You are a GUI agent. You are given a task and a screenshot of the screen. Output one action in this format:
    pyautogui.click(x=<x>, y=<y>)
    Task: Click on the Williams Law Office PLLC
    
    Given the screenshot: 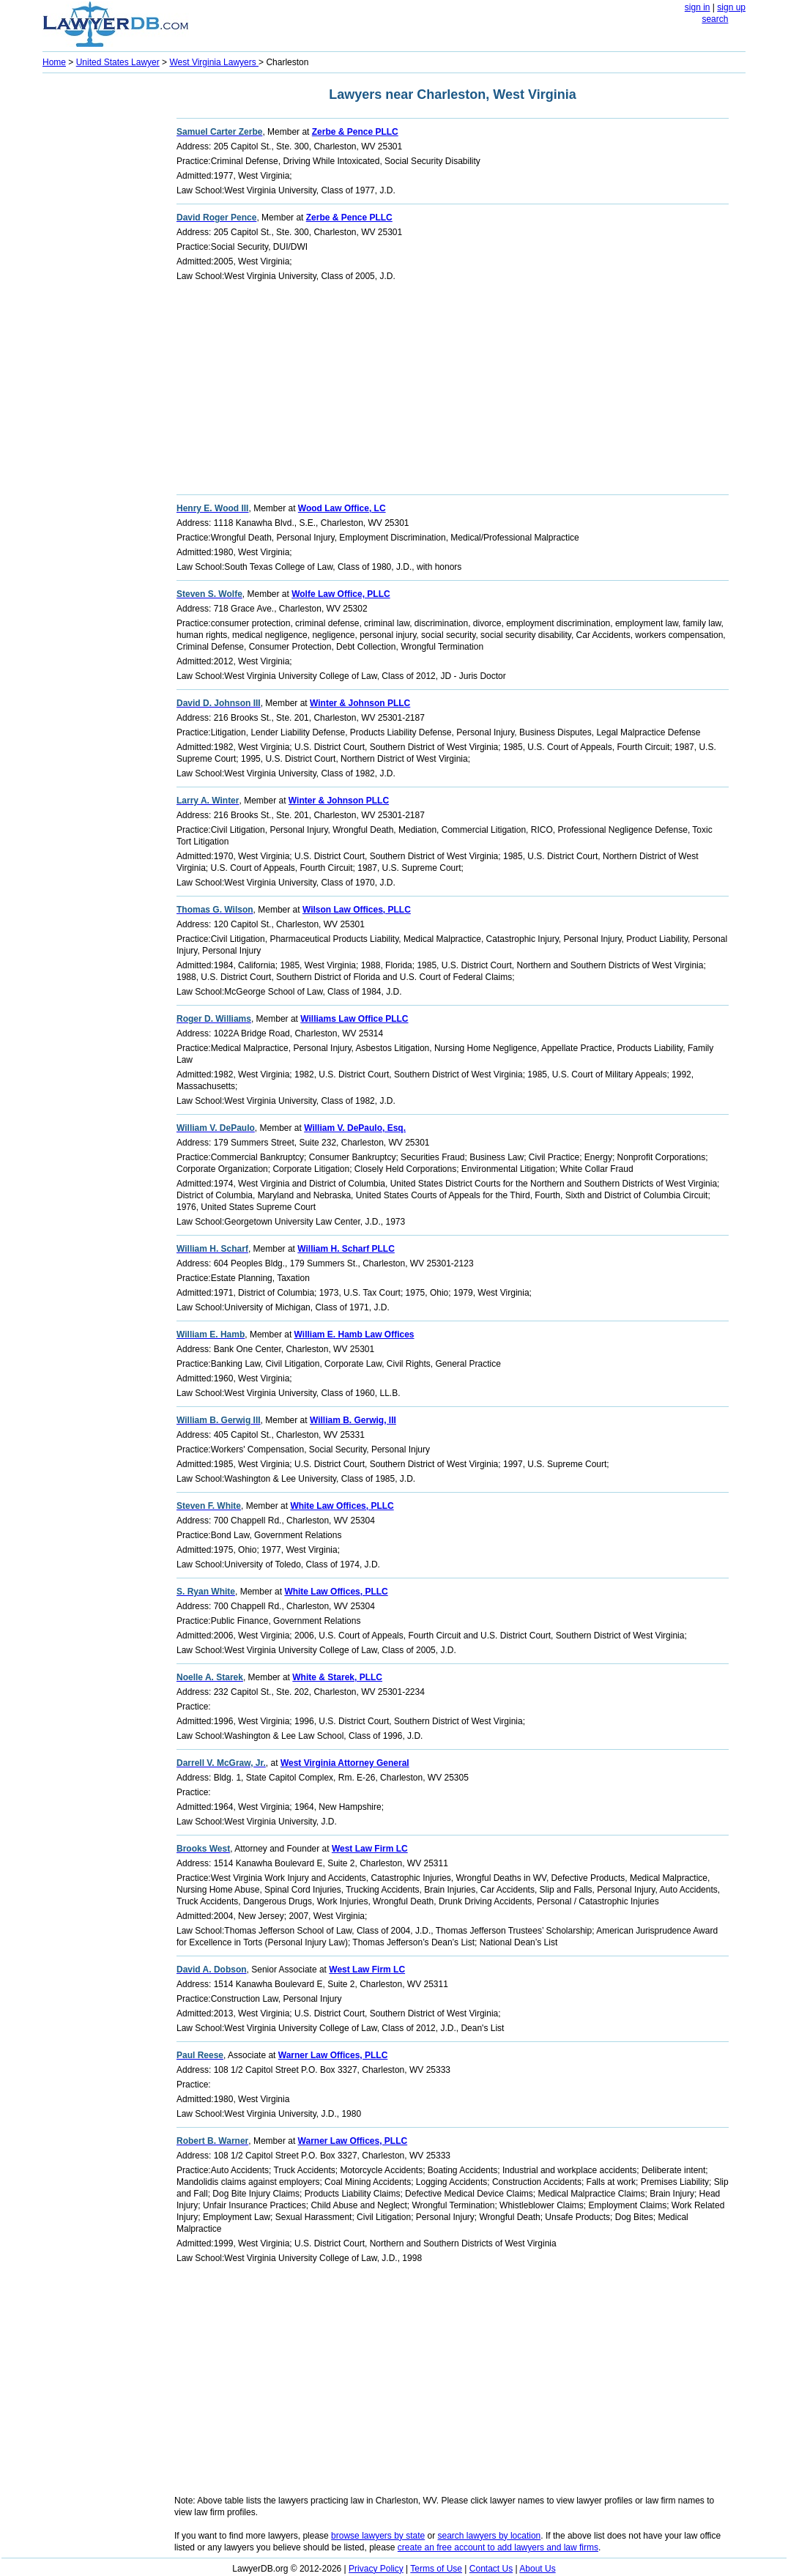 What is the action you would take?
    pyautogui.click(x=354, y=1019)
    